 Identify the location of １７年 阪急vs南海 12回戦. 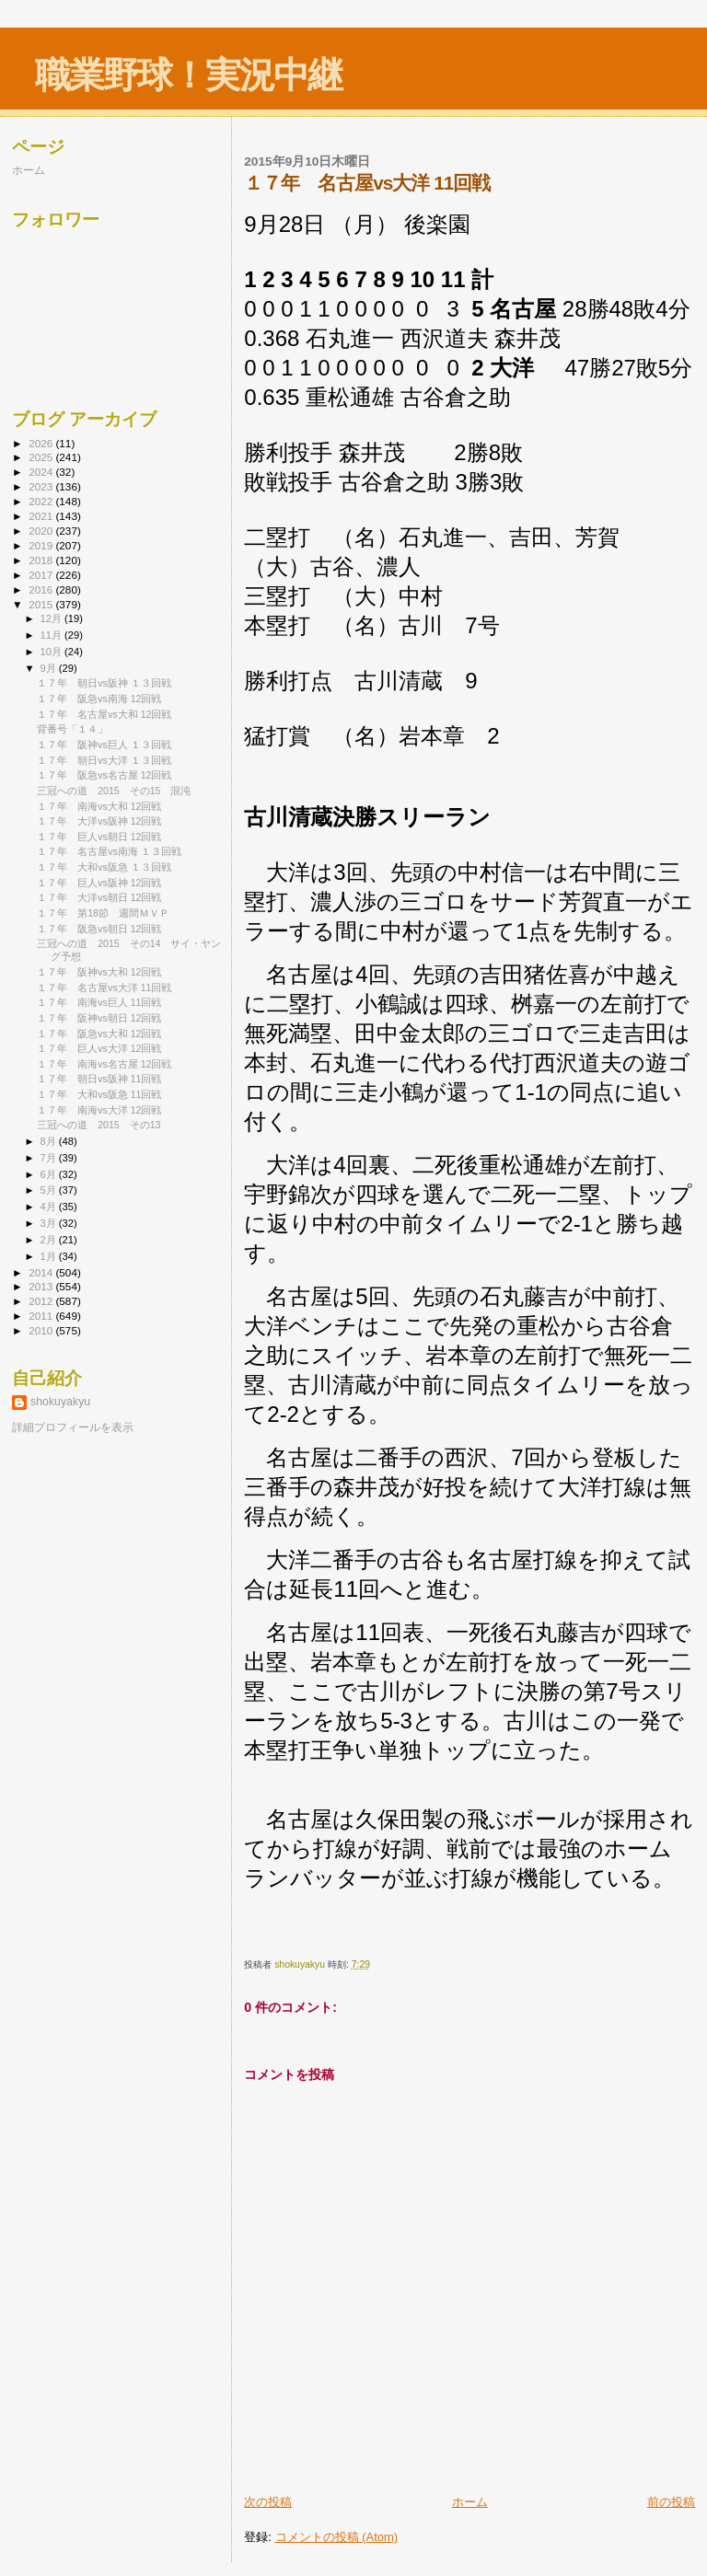
(99, 698).